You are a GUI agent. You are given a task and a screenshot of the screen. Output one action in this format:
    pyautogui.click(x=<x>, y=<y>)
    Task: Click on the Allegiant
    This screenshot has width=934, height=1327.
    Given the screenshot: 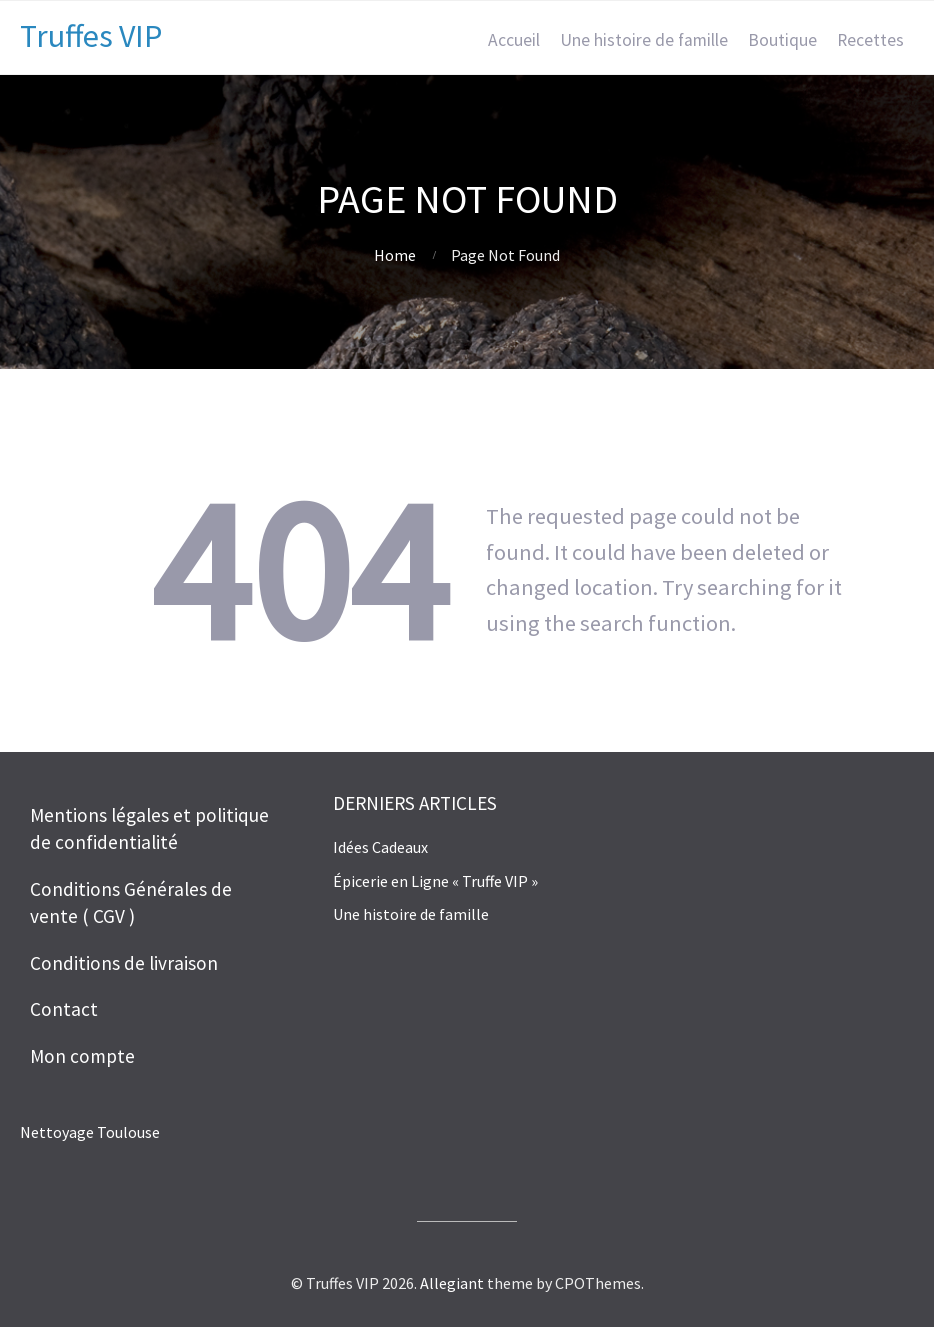 What is the action you would take?
    pyautogui.click(x=452, y=1283)
    